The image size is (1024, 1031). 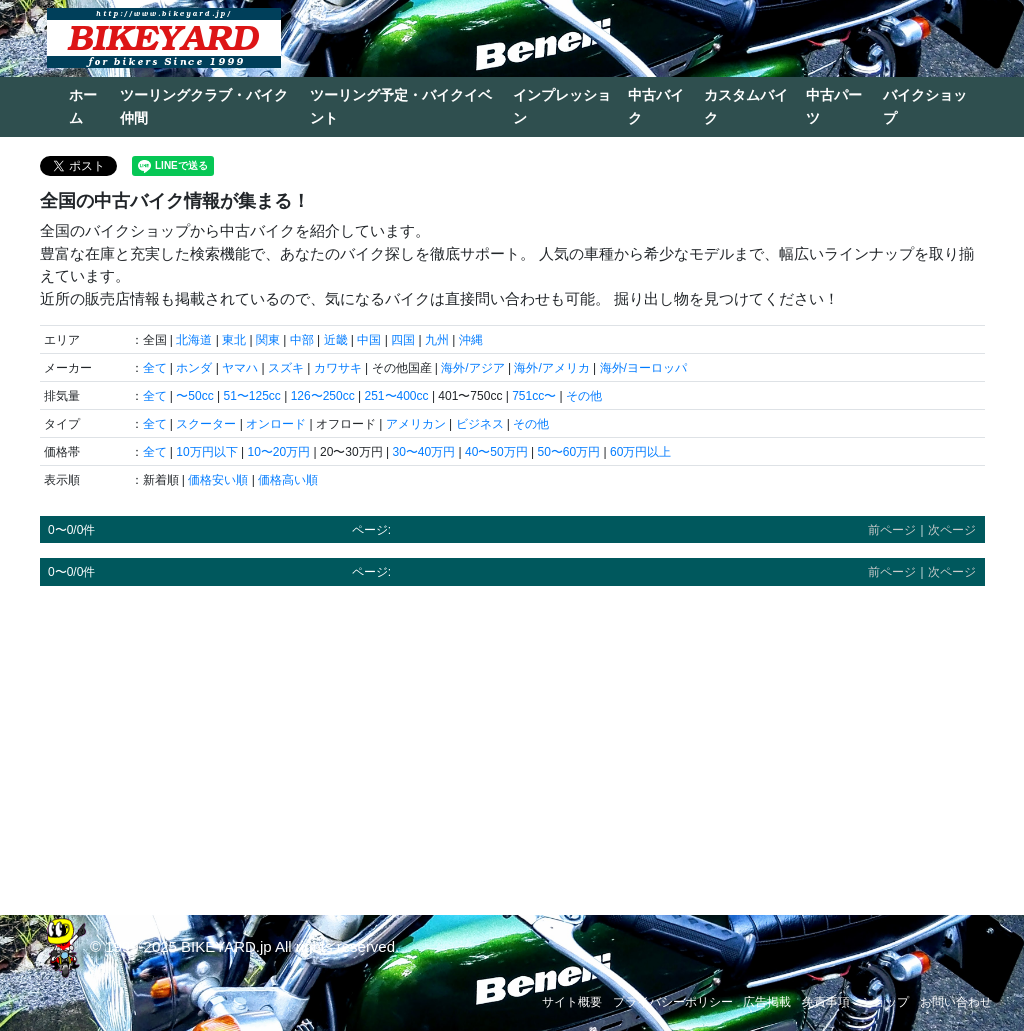 What do you see at coordinates (155, 368) in the screenshot?
I see `全て` at bounding box center [155, 368].